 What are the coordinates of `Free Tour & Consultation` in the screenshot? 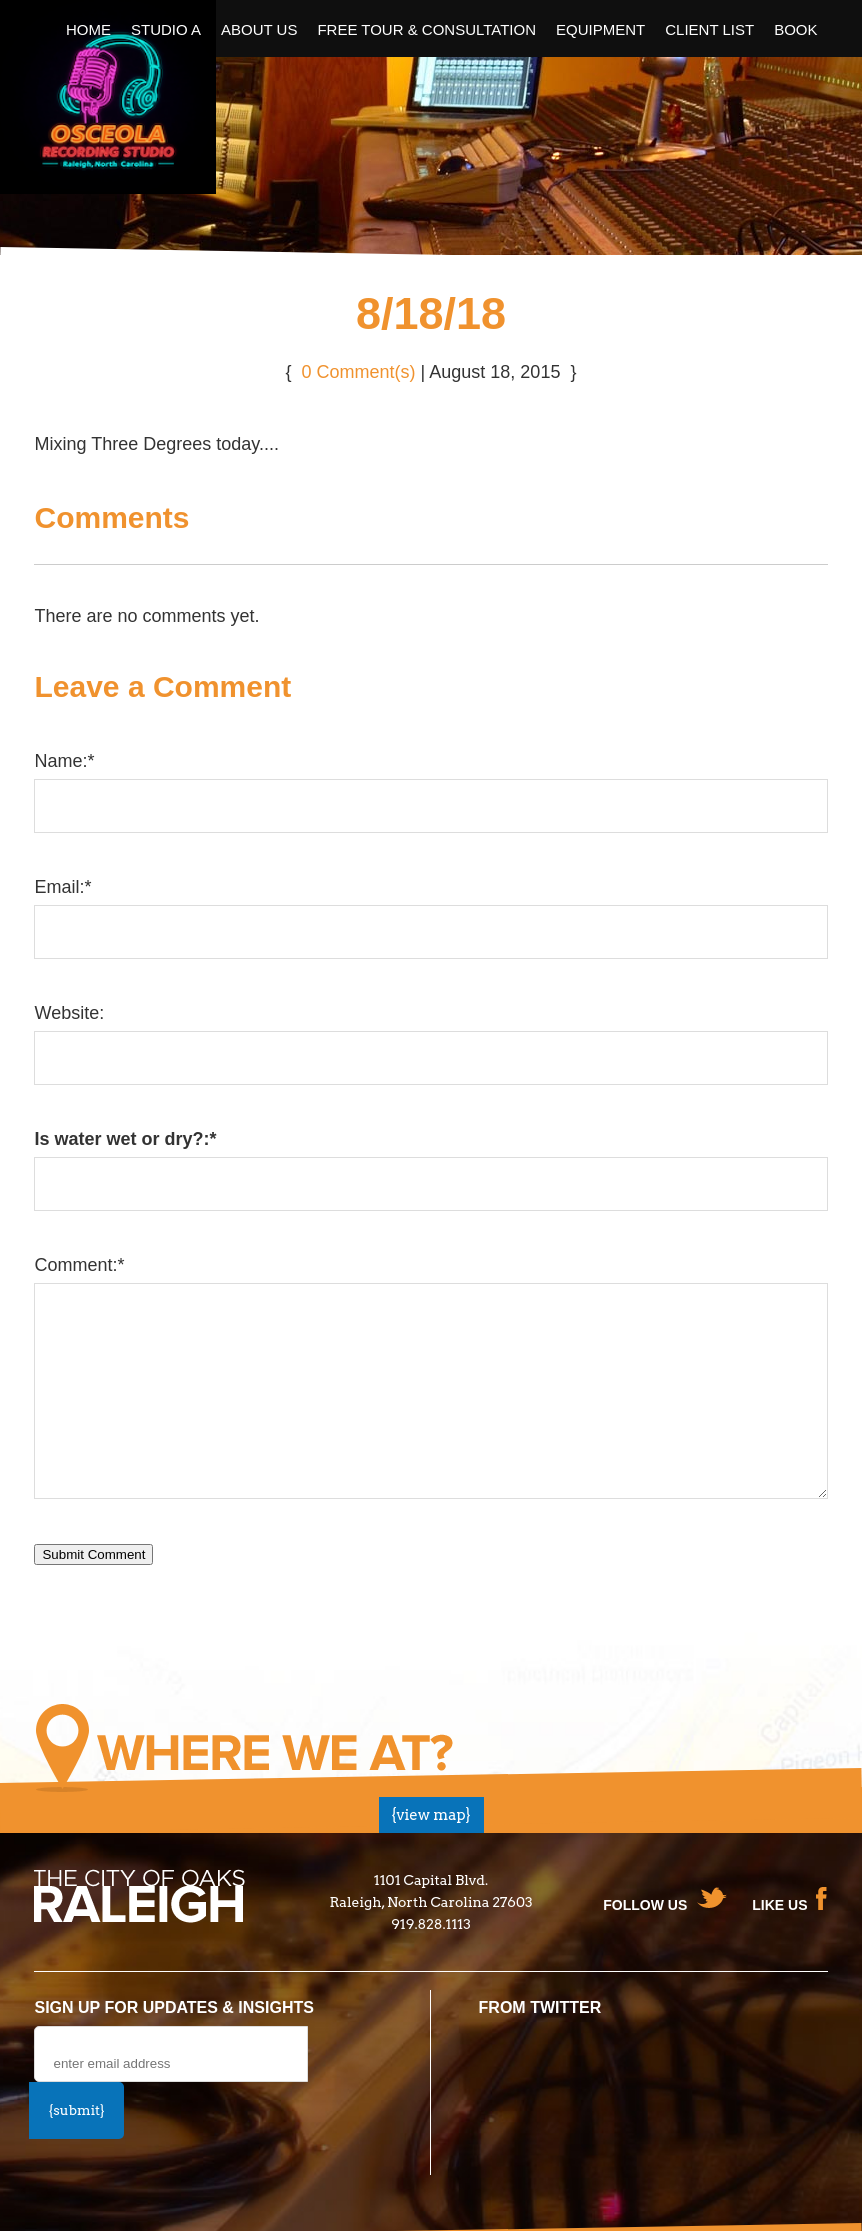 It's located at (426, 29).